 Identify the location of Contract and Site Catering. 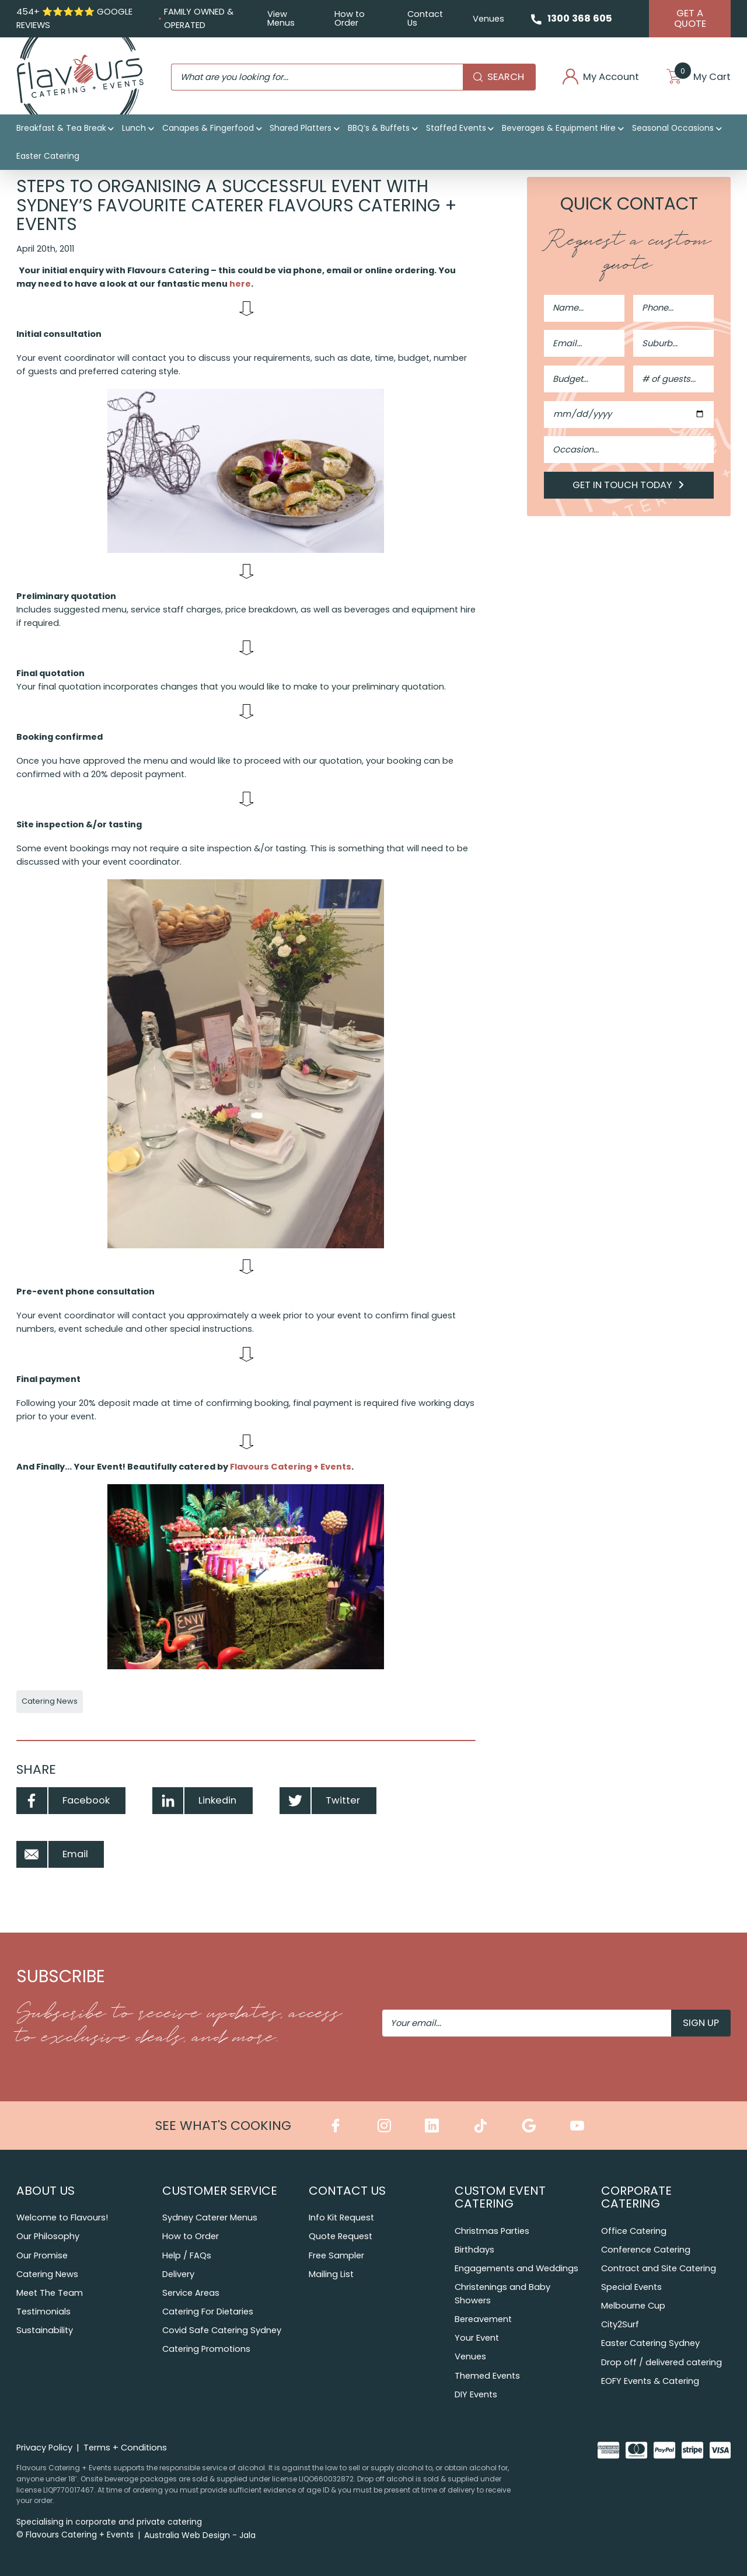
(658, 2268).